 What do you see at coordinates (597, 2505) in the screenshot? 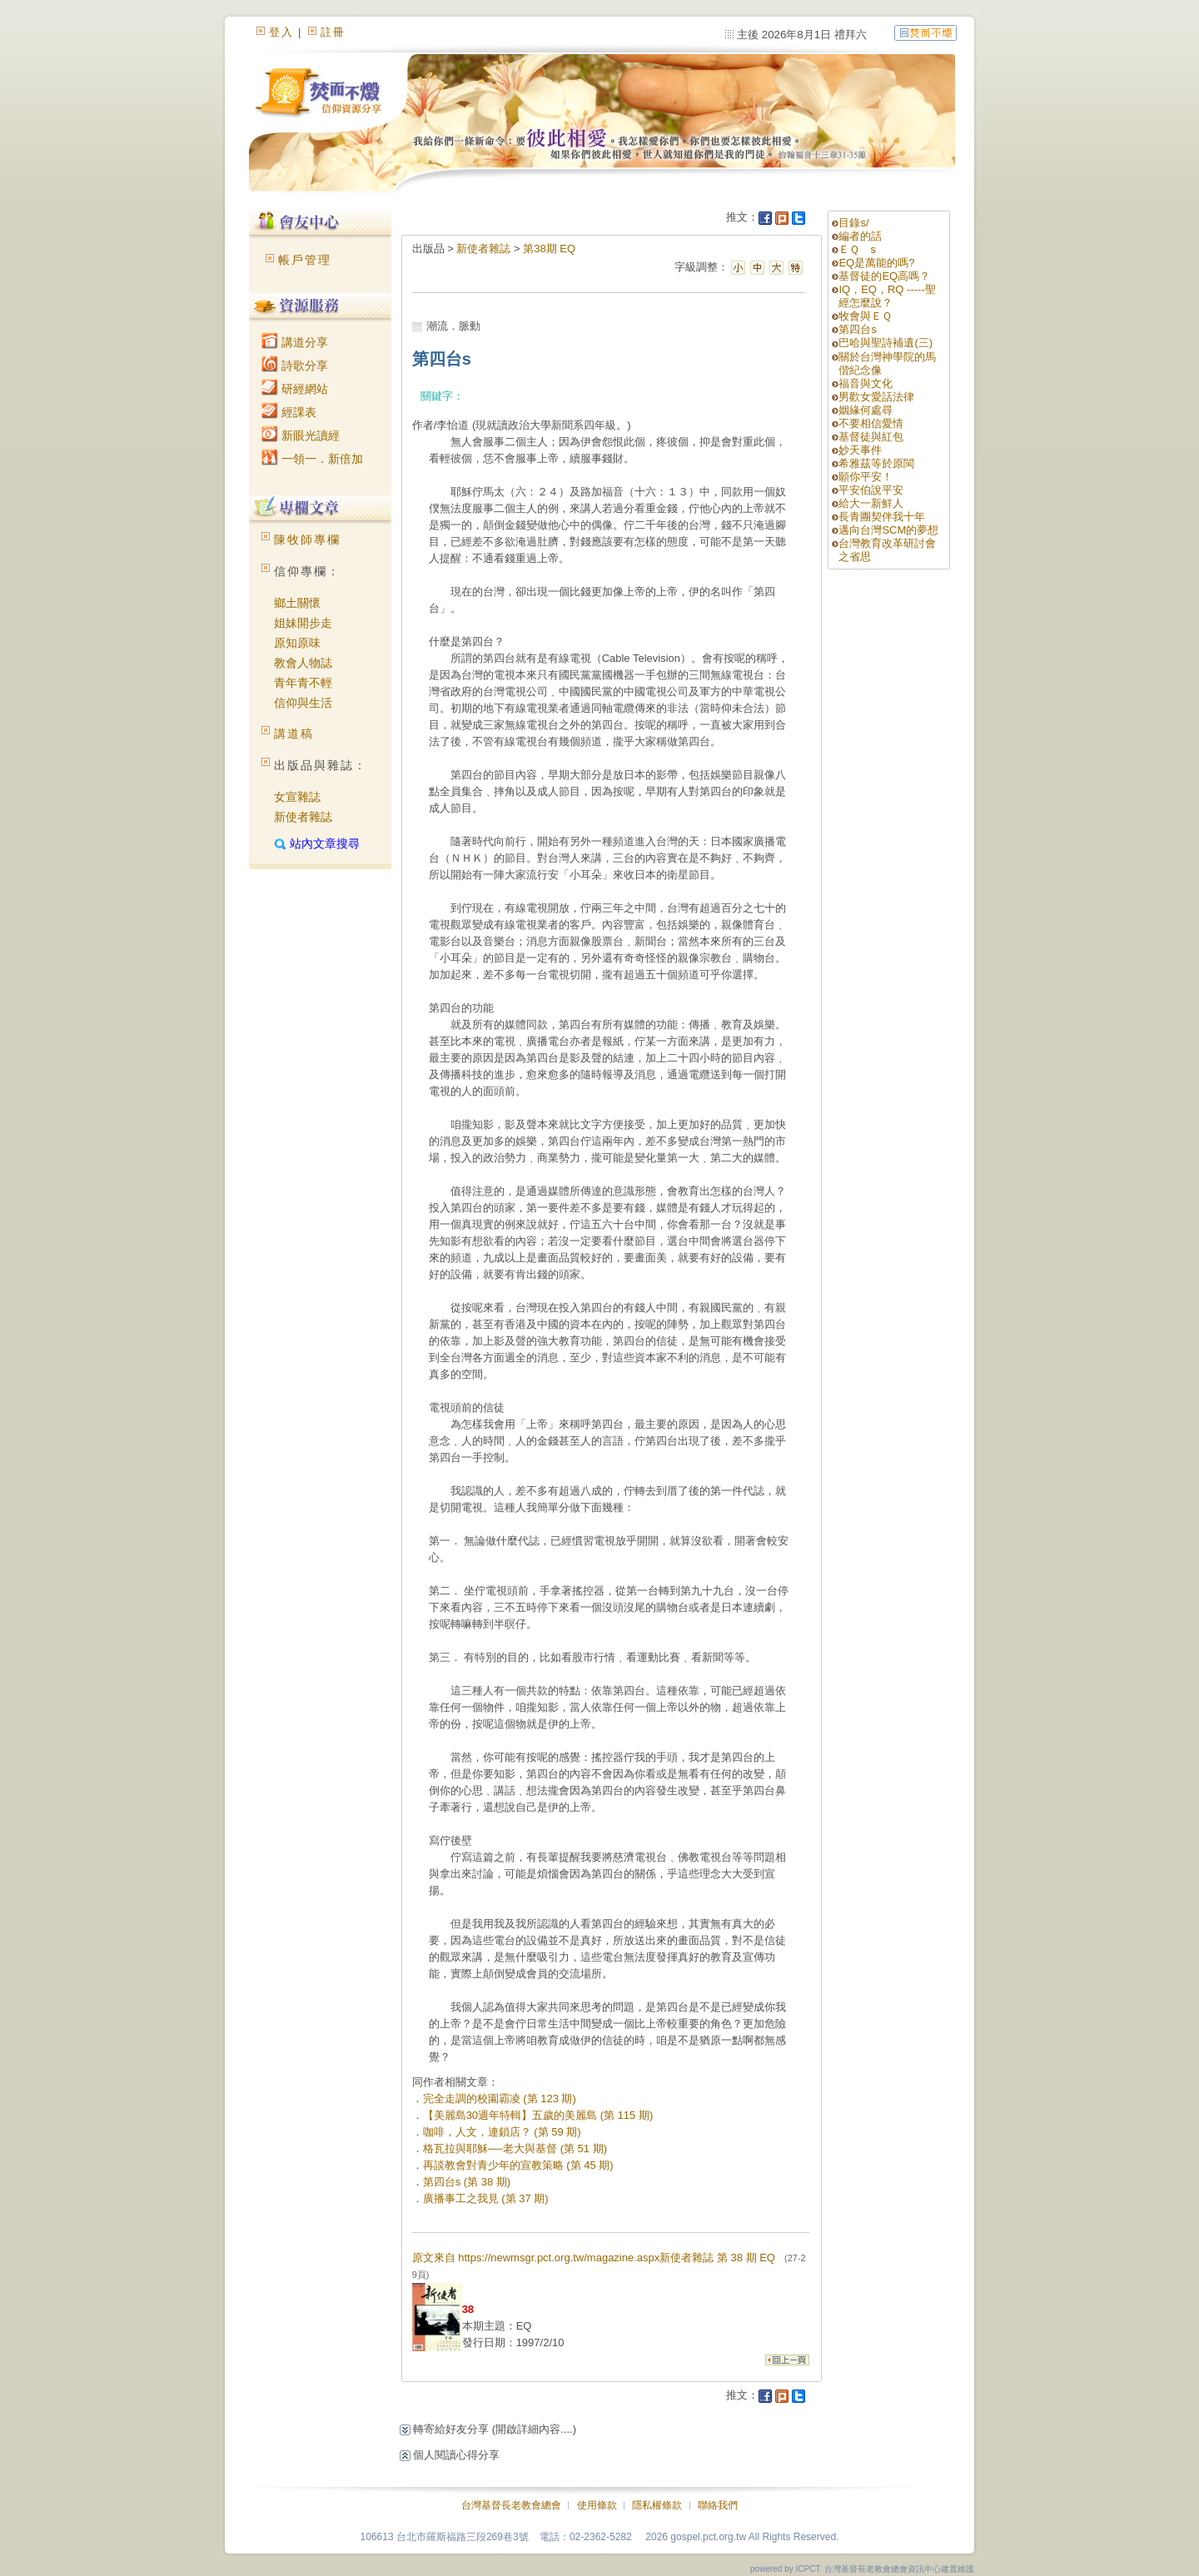
I see `使用條款` at bounding box center [597, 2505].